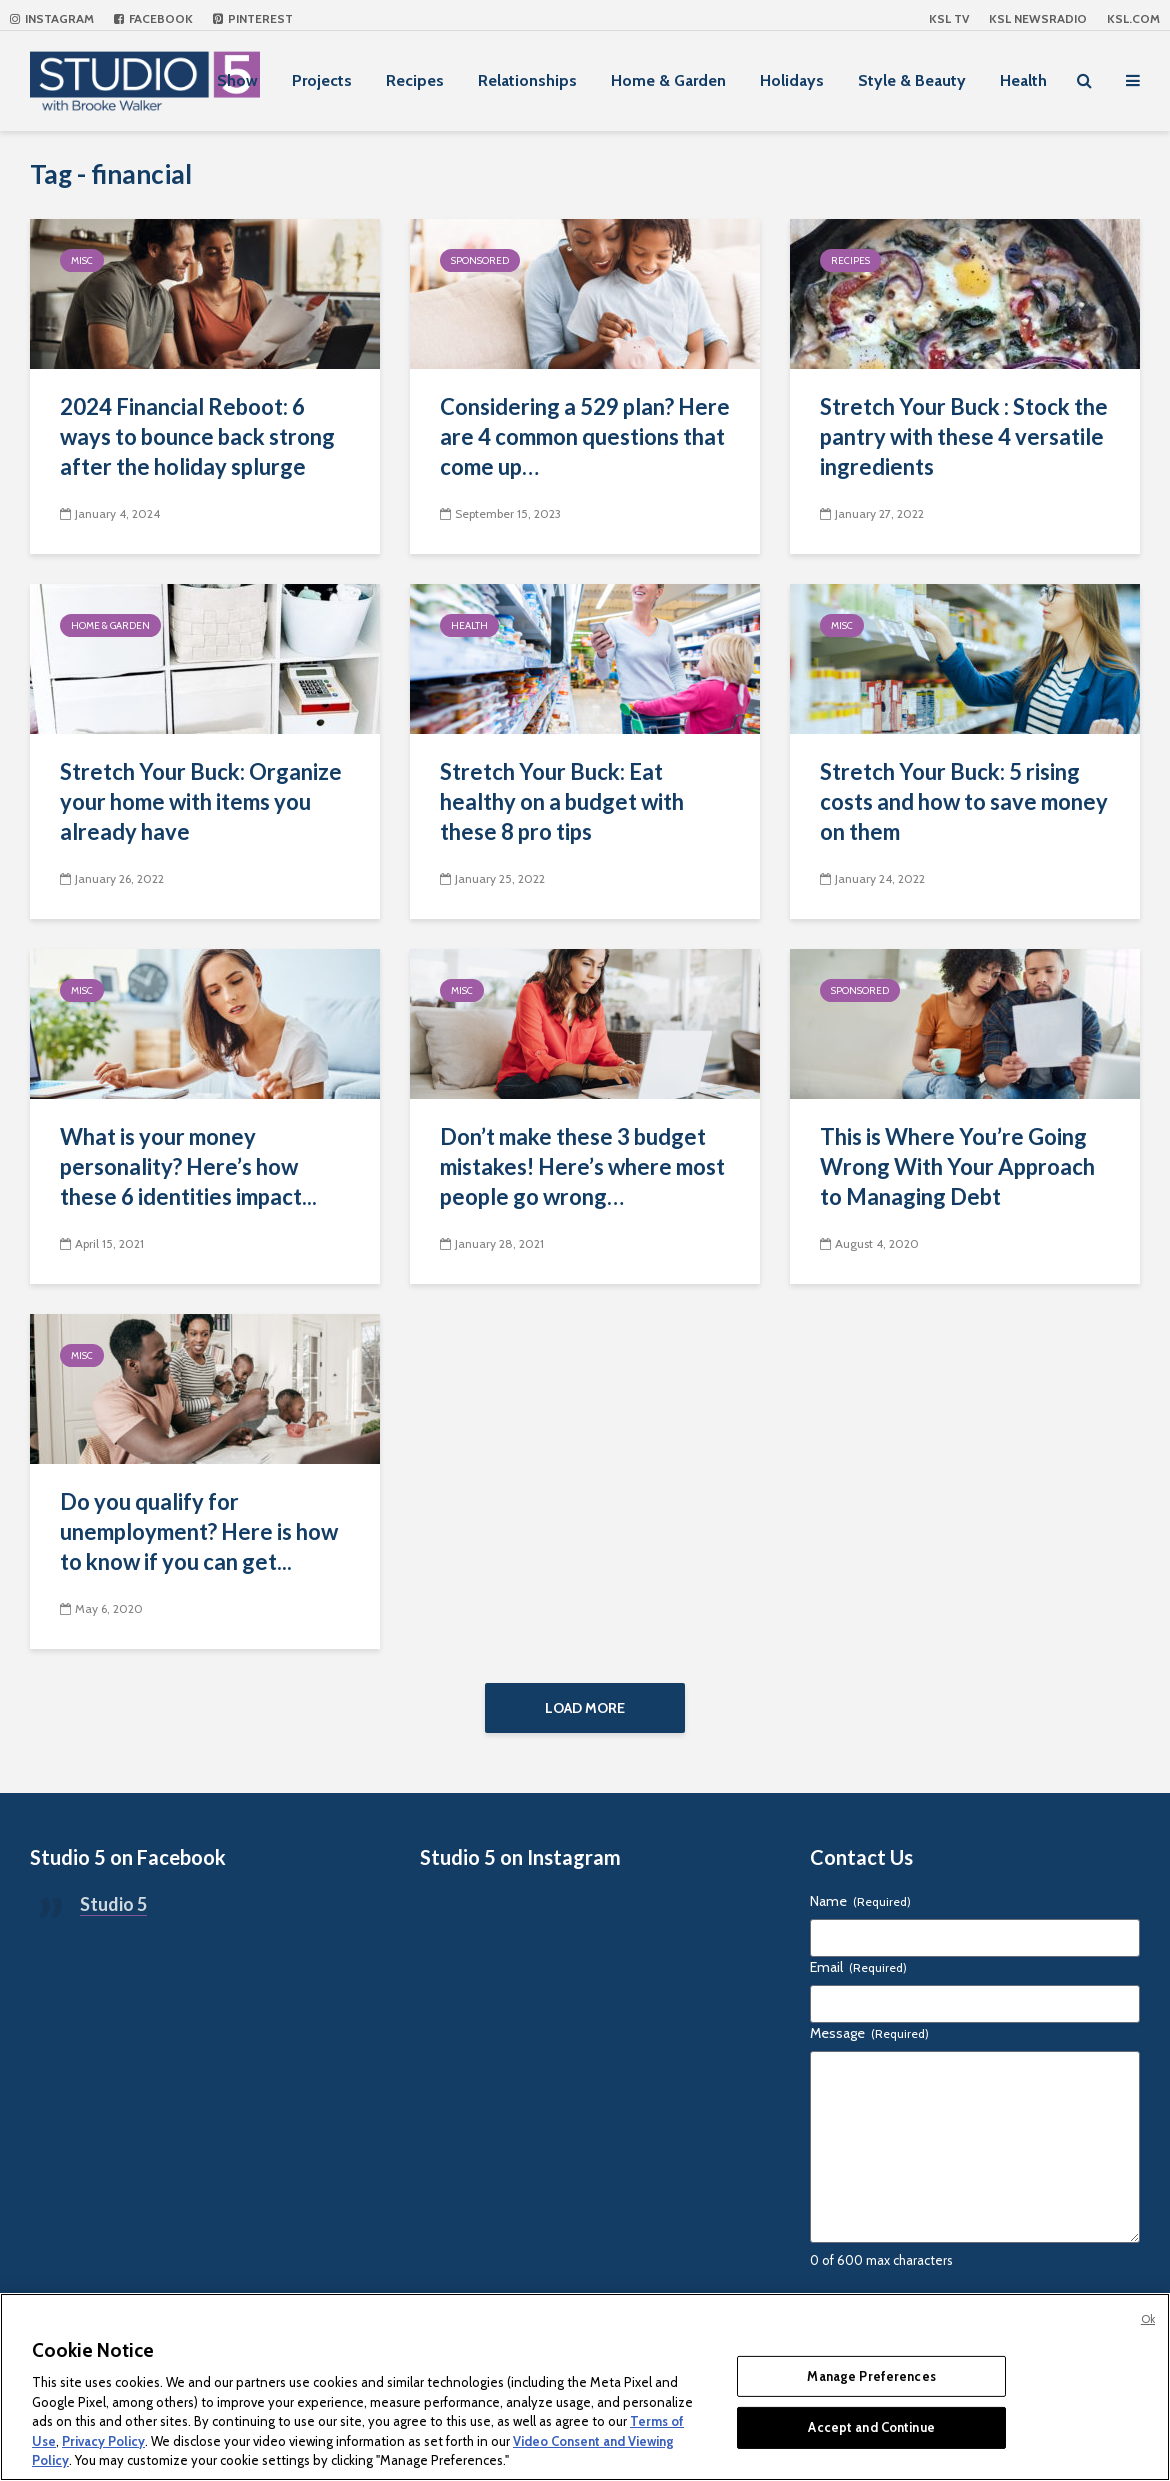  Describe the element at coordinates (82, 260) in the screenshot. I see `Misc` at that location.